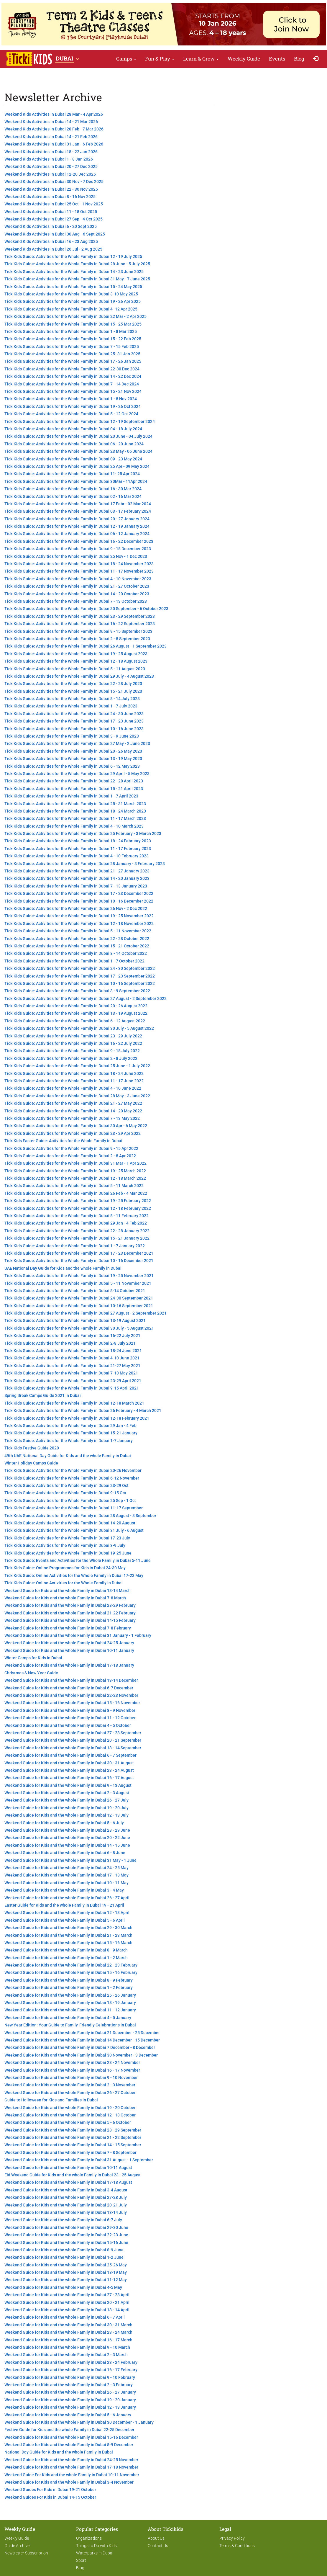  What do you see at coordinates (76, 773) in the screenshot?
I see `TickiKids Guide: Activities for the Whole Family in Dubai 29 April - 5 May 2023` at bounding box center [76, 773].